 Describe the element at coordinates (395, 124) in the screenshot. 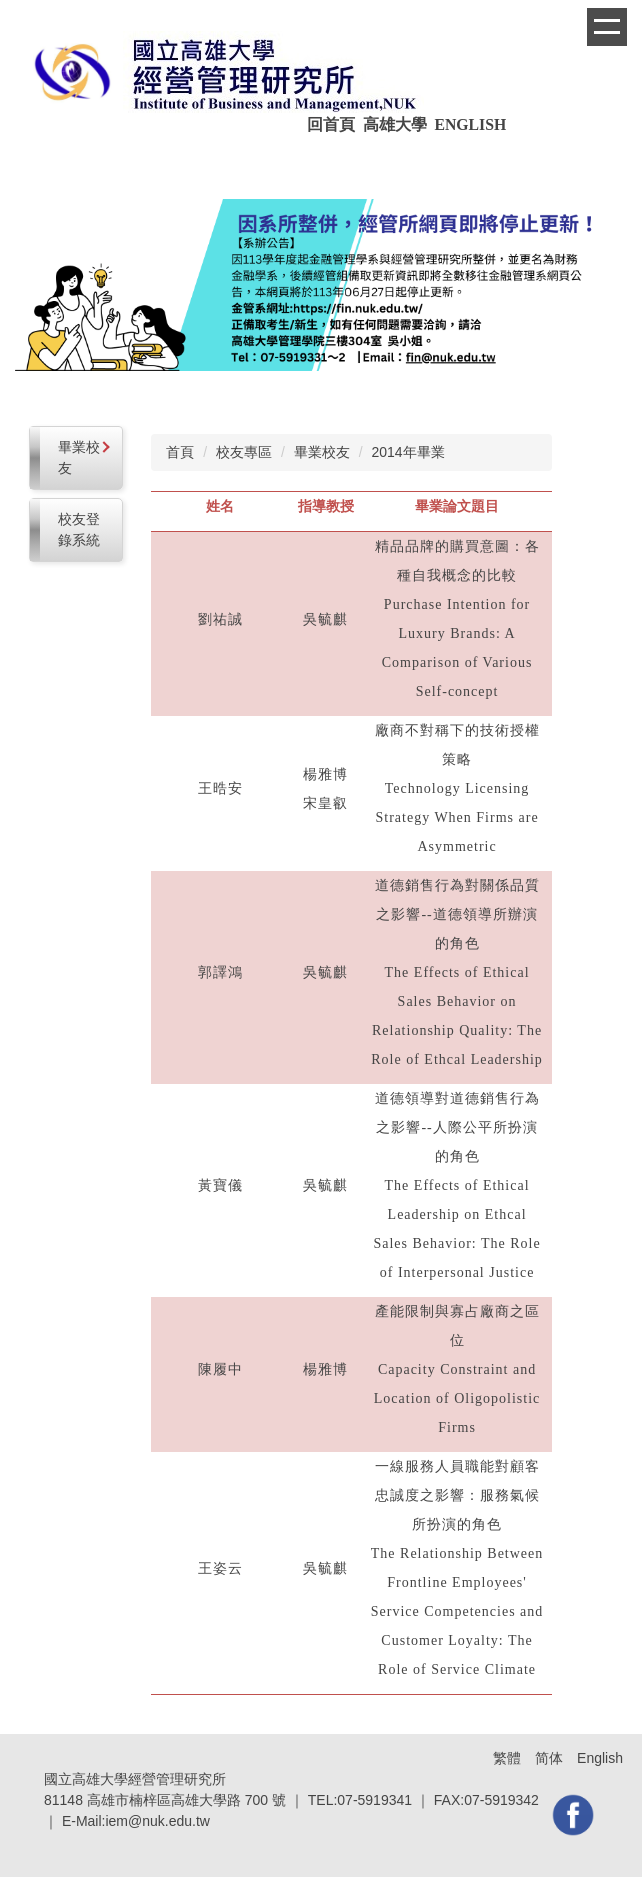

I see `高雄大學` at that location.